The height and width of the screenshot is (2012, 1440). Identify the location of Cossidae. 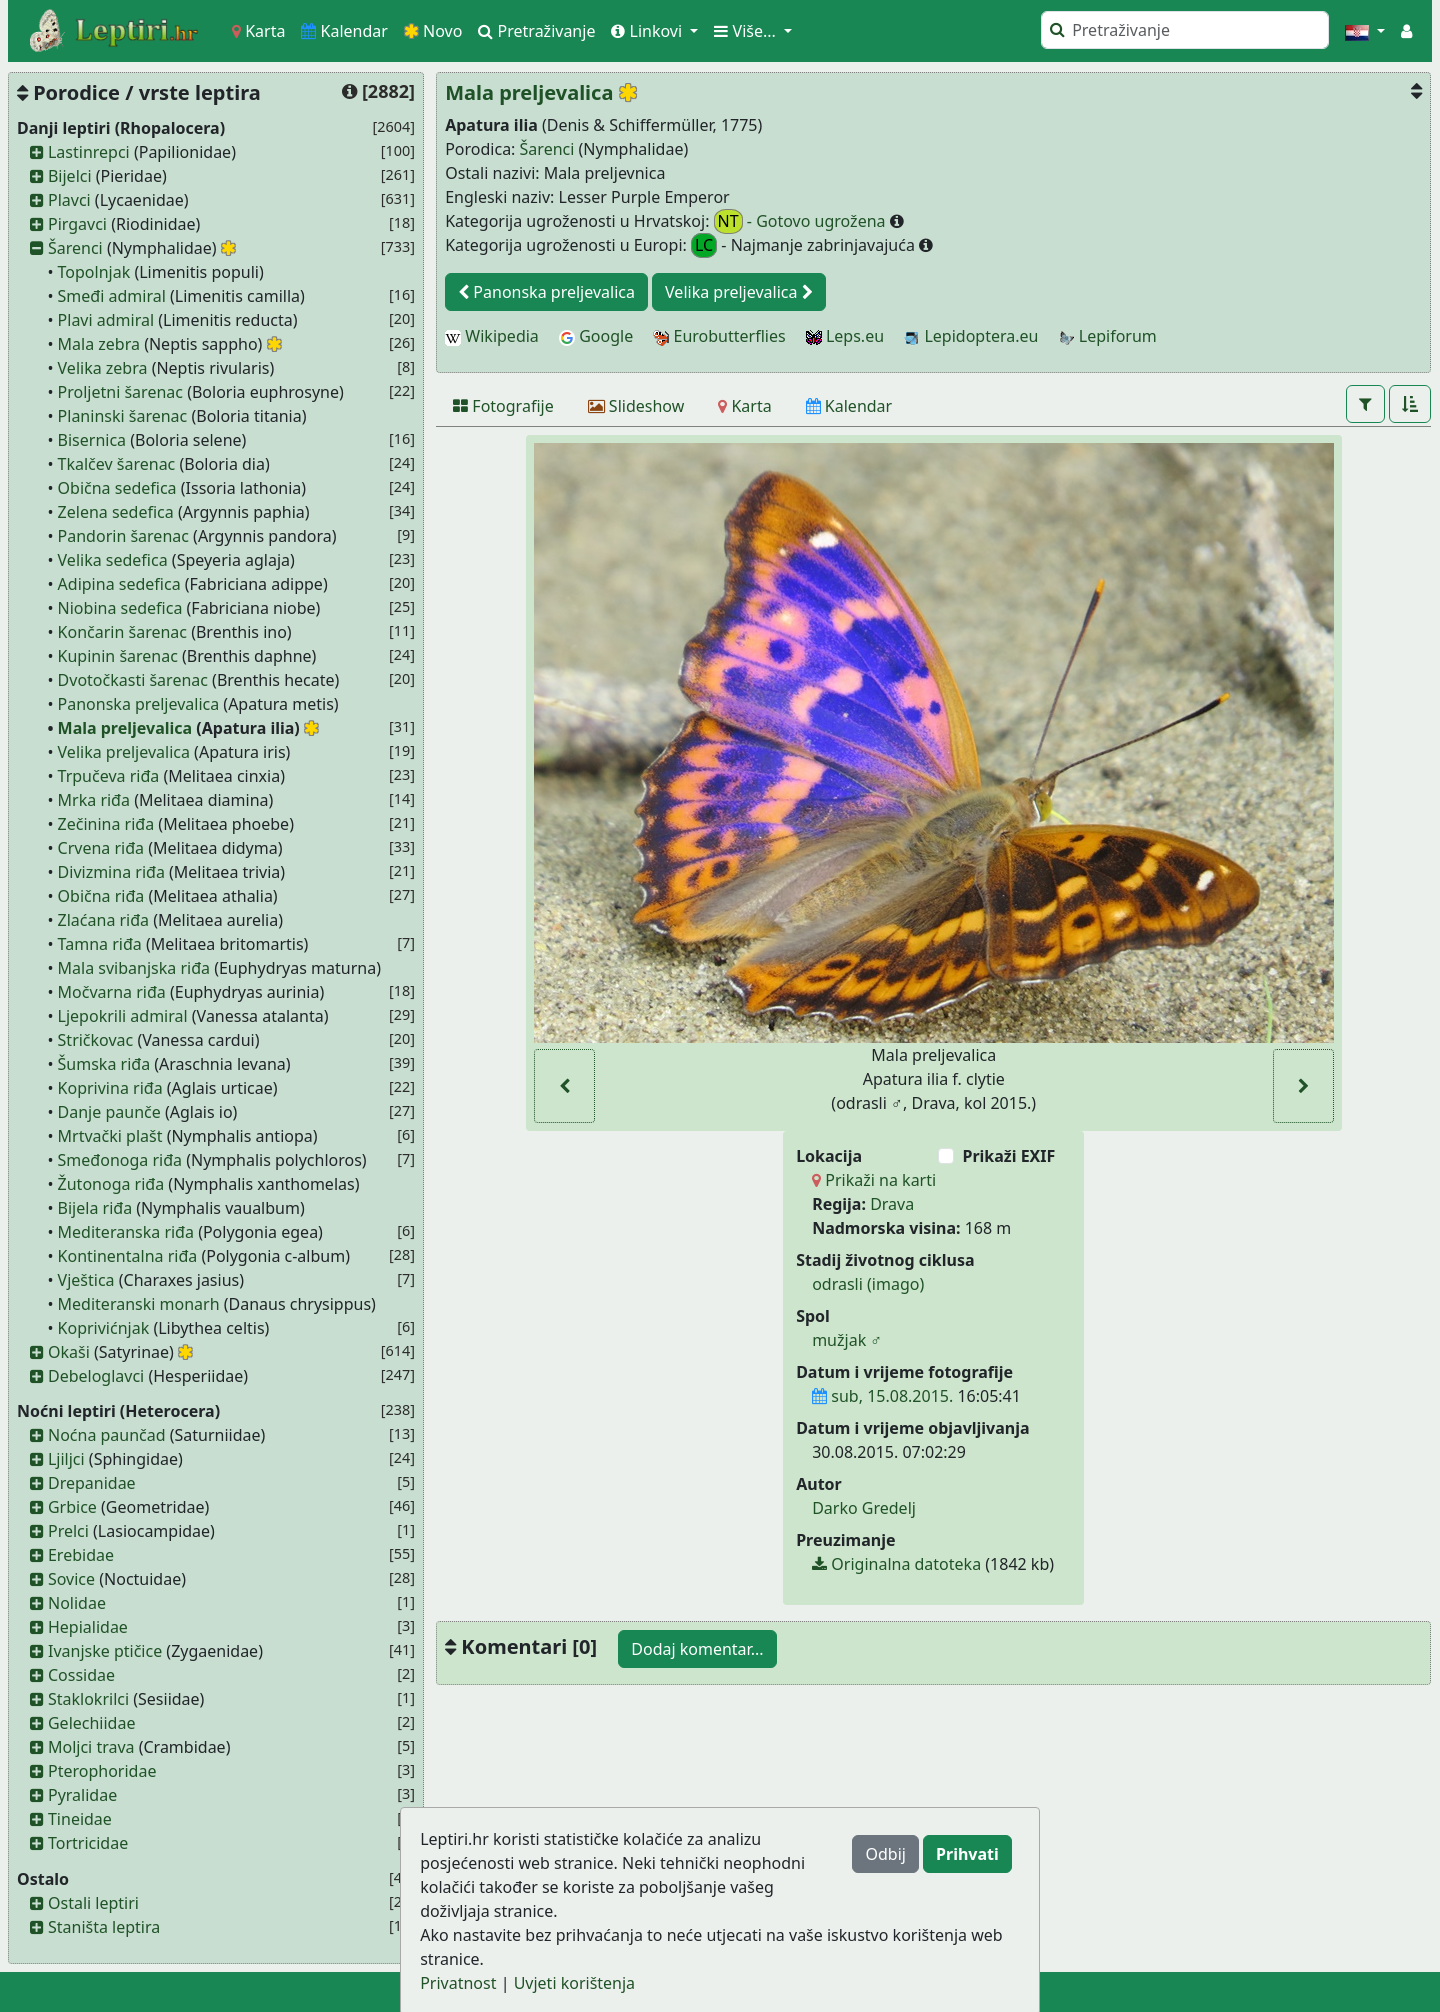
(81, 1675).